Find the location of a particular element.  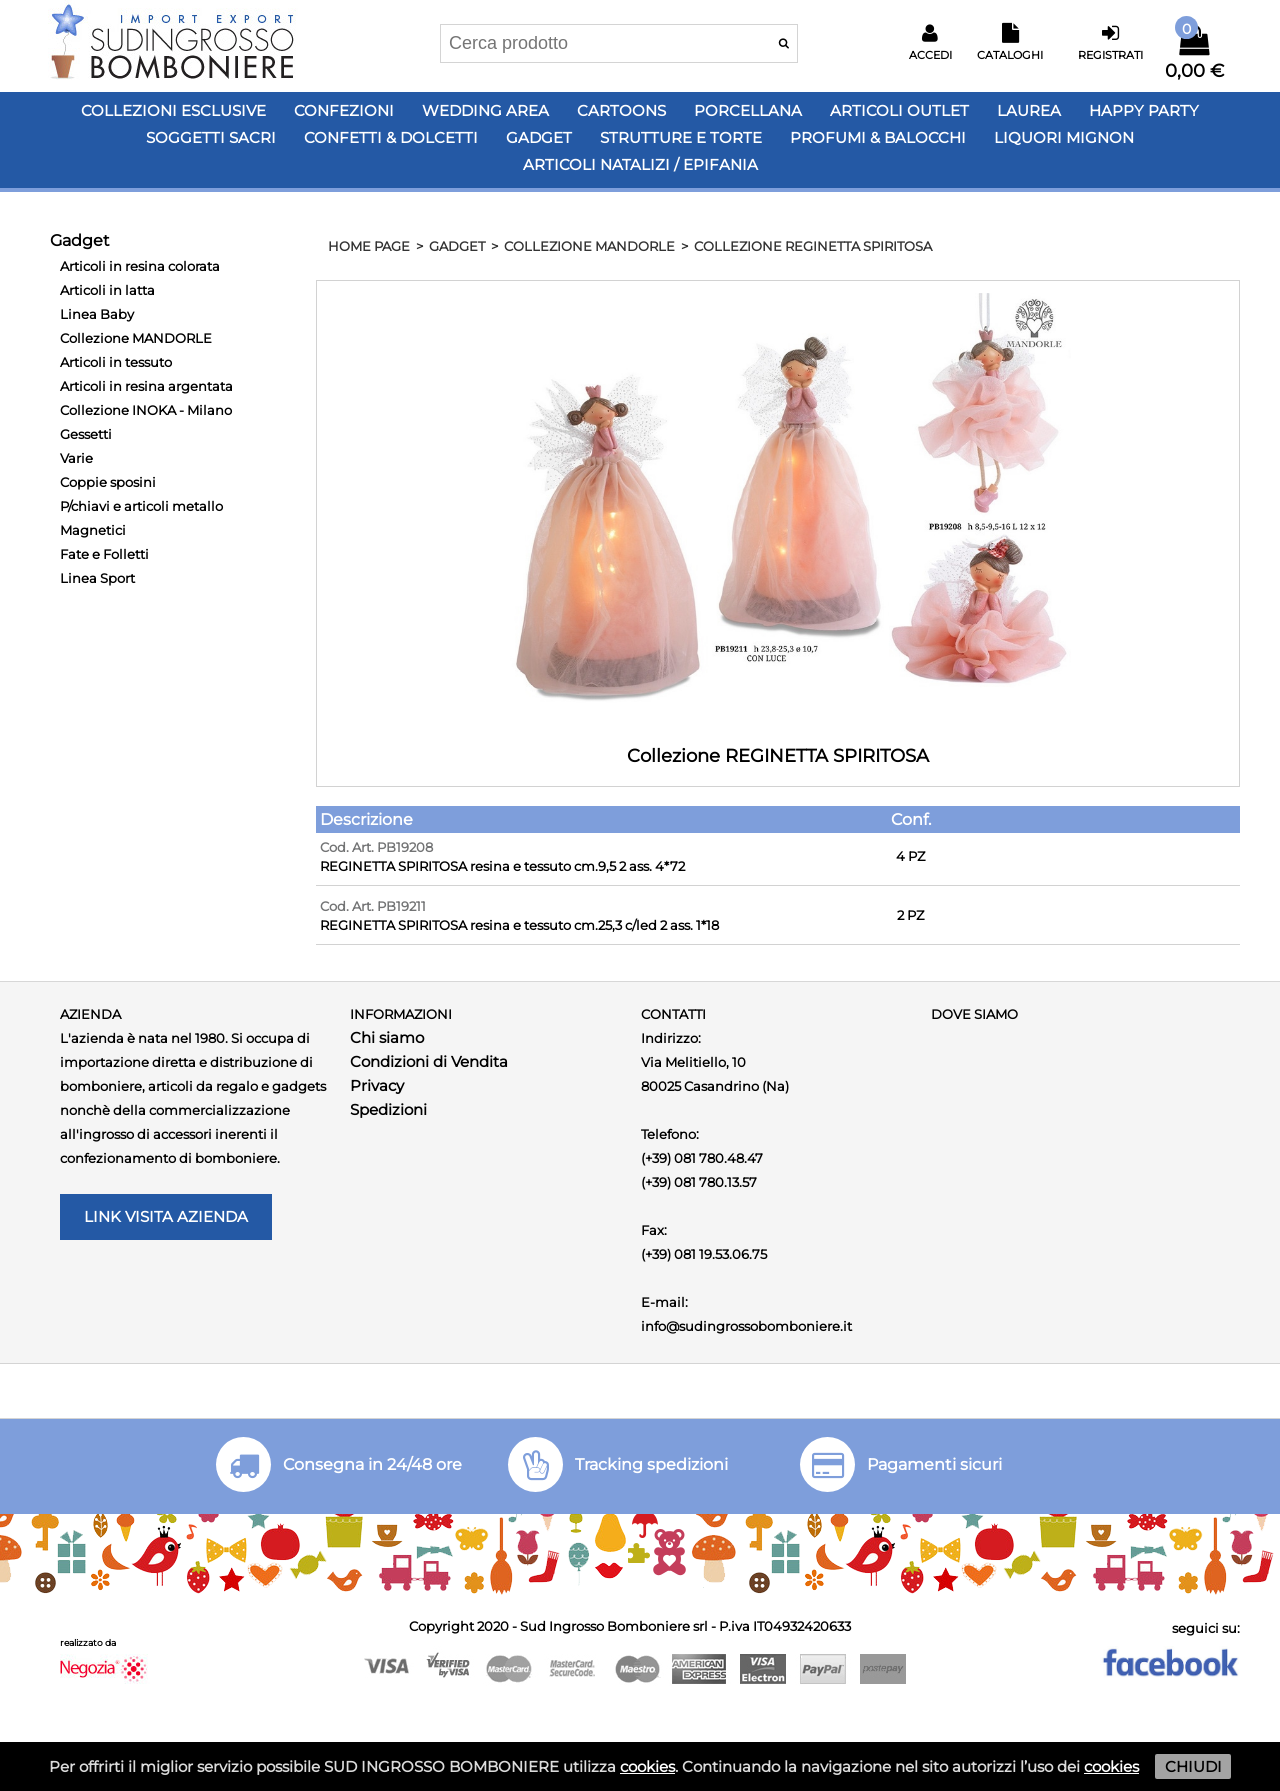

Linea Baby is located at coordinates (97, 314).